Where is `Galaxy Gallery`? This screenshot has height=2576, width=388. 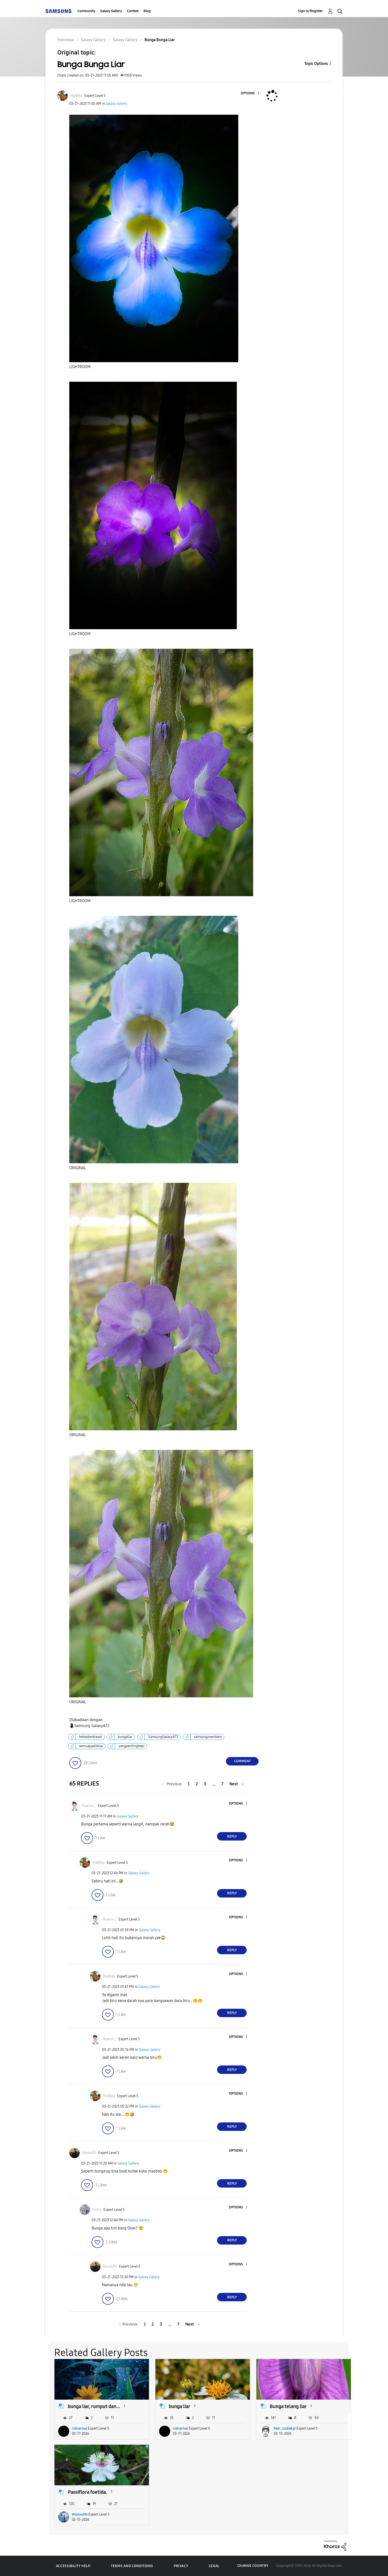 Galaxy Gallery is located at coordinates (111, 11).